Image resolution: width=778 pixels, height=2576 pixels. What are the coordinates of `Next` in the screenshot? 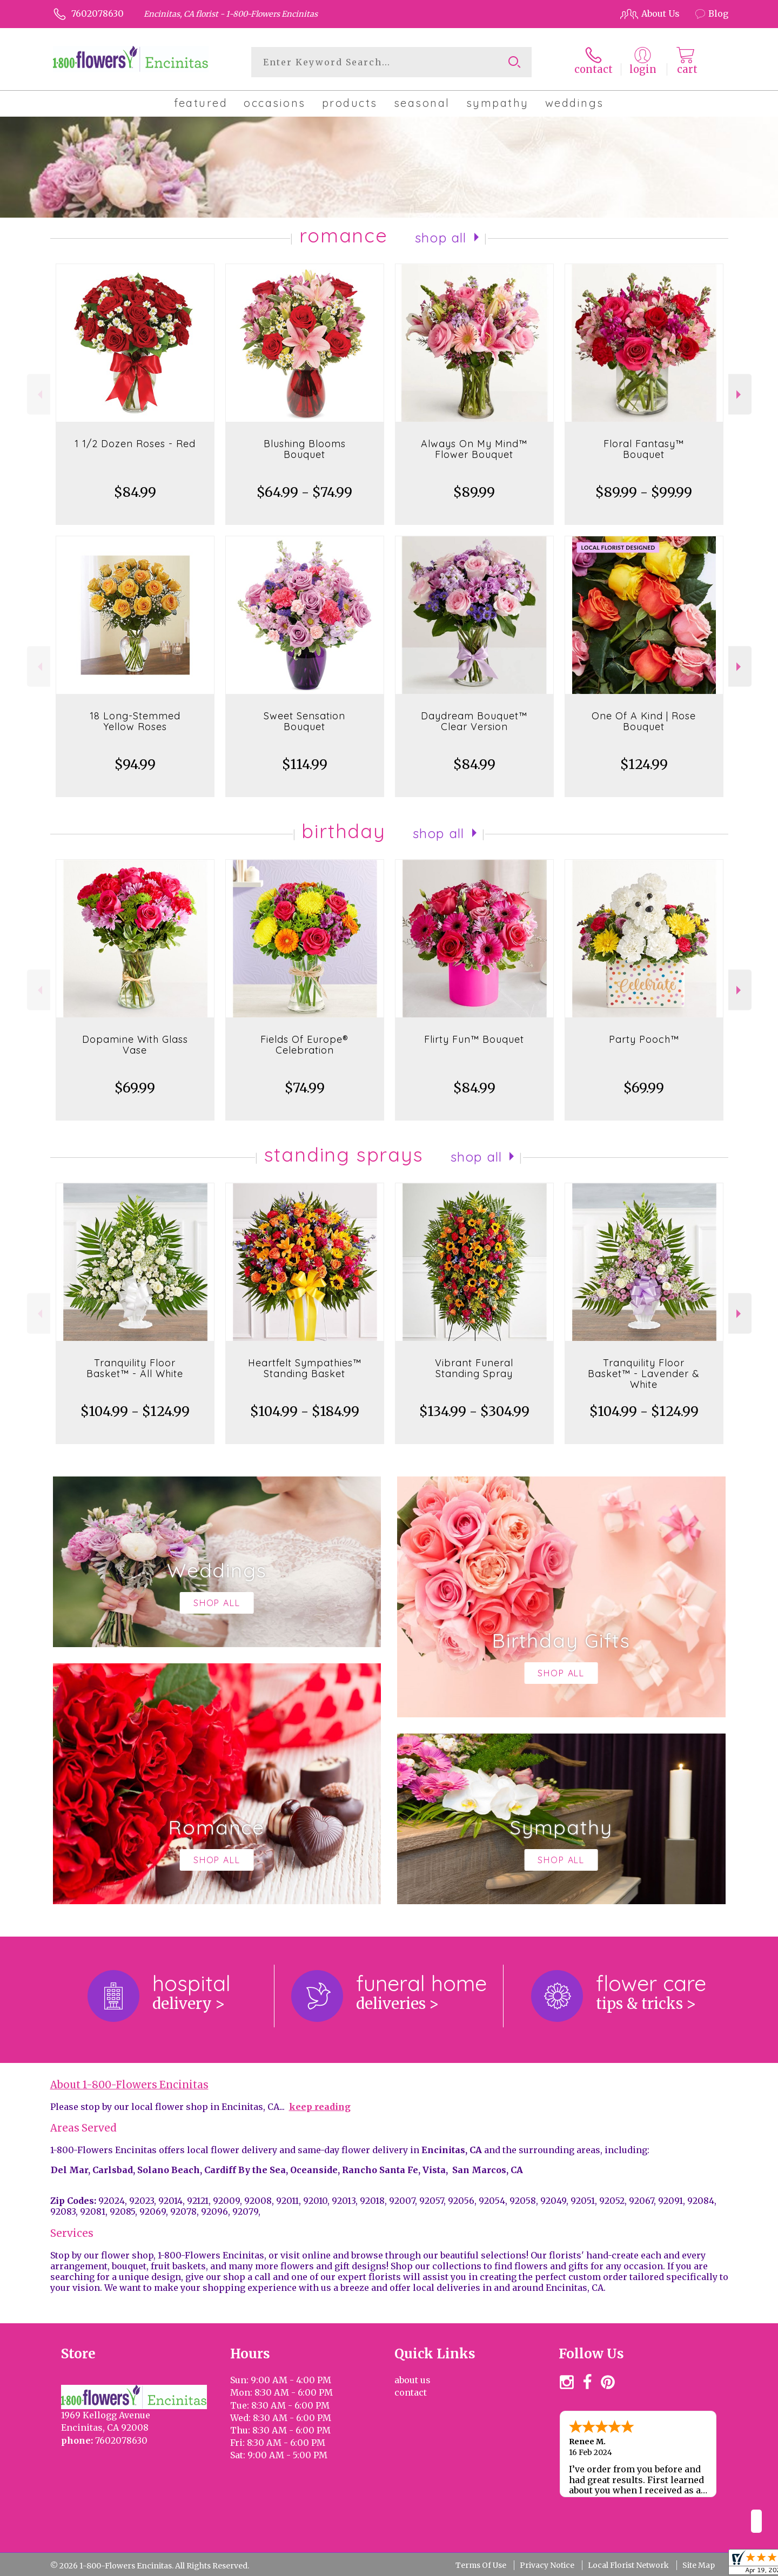 It's located at (740, 394).